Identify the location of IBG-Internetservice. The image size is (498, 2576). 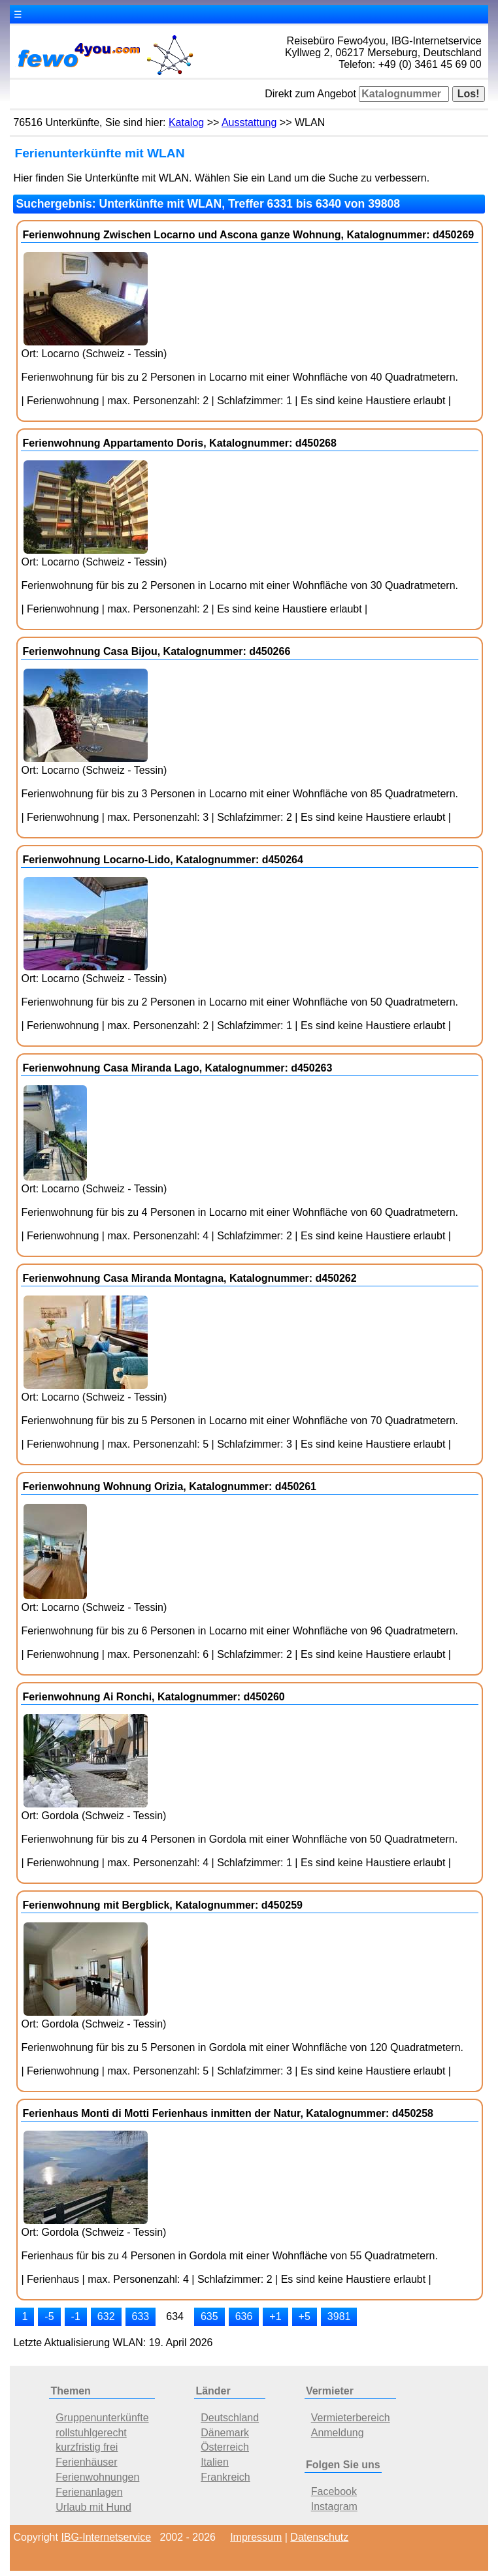
(106, 2537).